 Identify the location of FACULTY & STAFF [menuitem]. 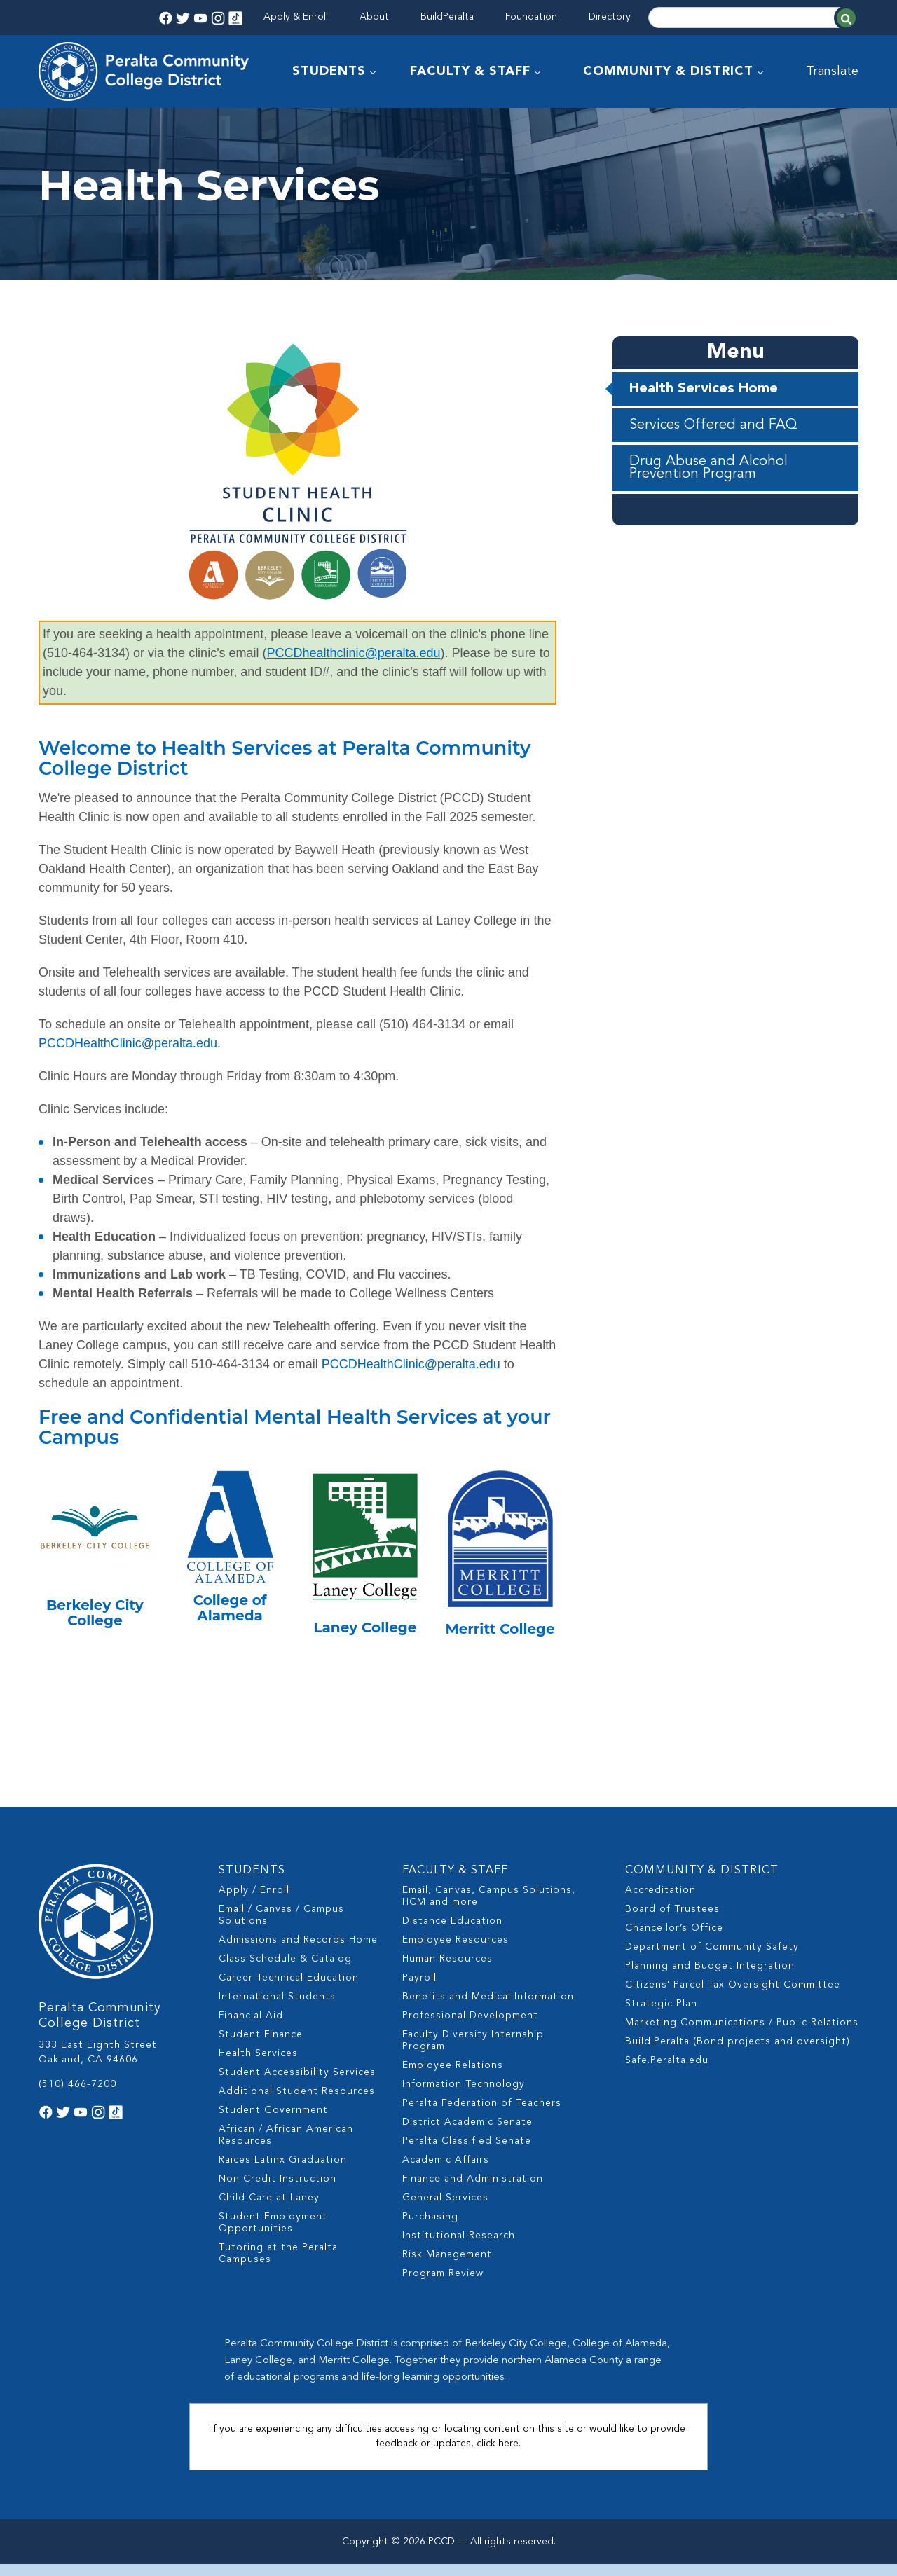
(470, 71).